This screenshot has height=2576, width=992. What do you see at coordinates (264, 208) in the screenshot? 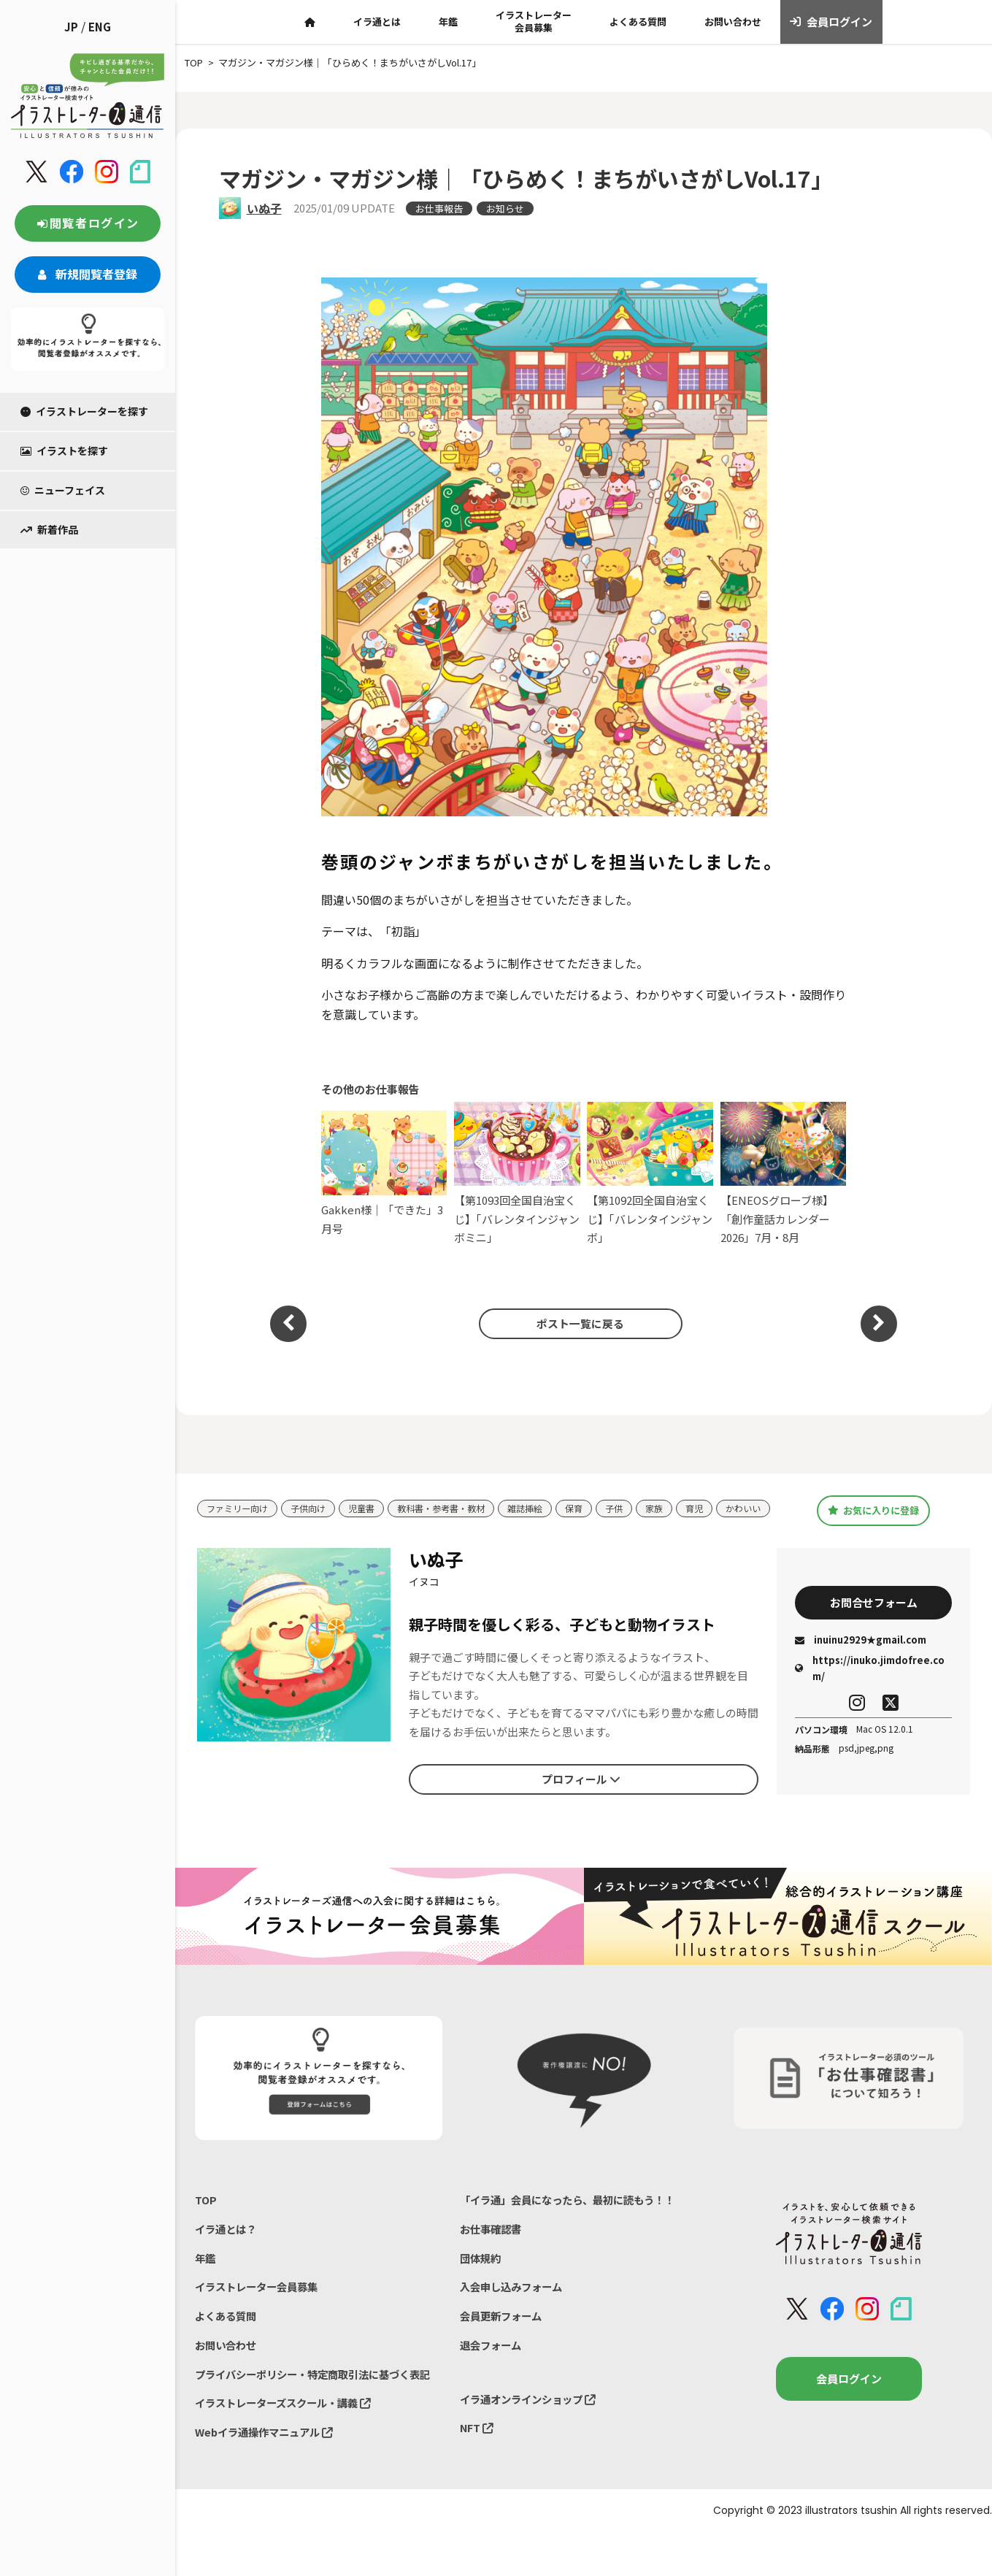
I see `いぬ子` at bounding box center [264, 208].